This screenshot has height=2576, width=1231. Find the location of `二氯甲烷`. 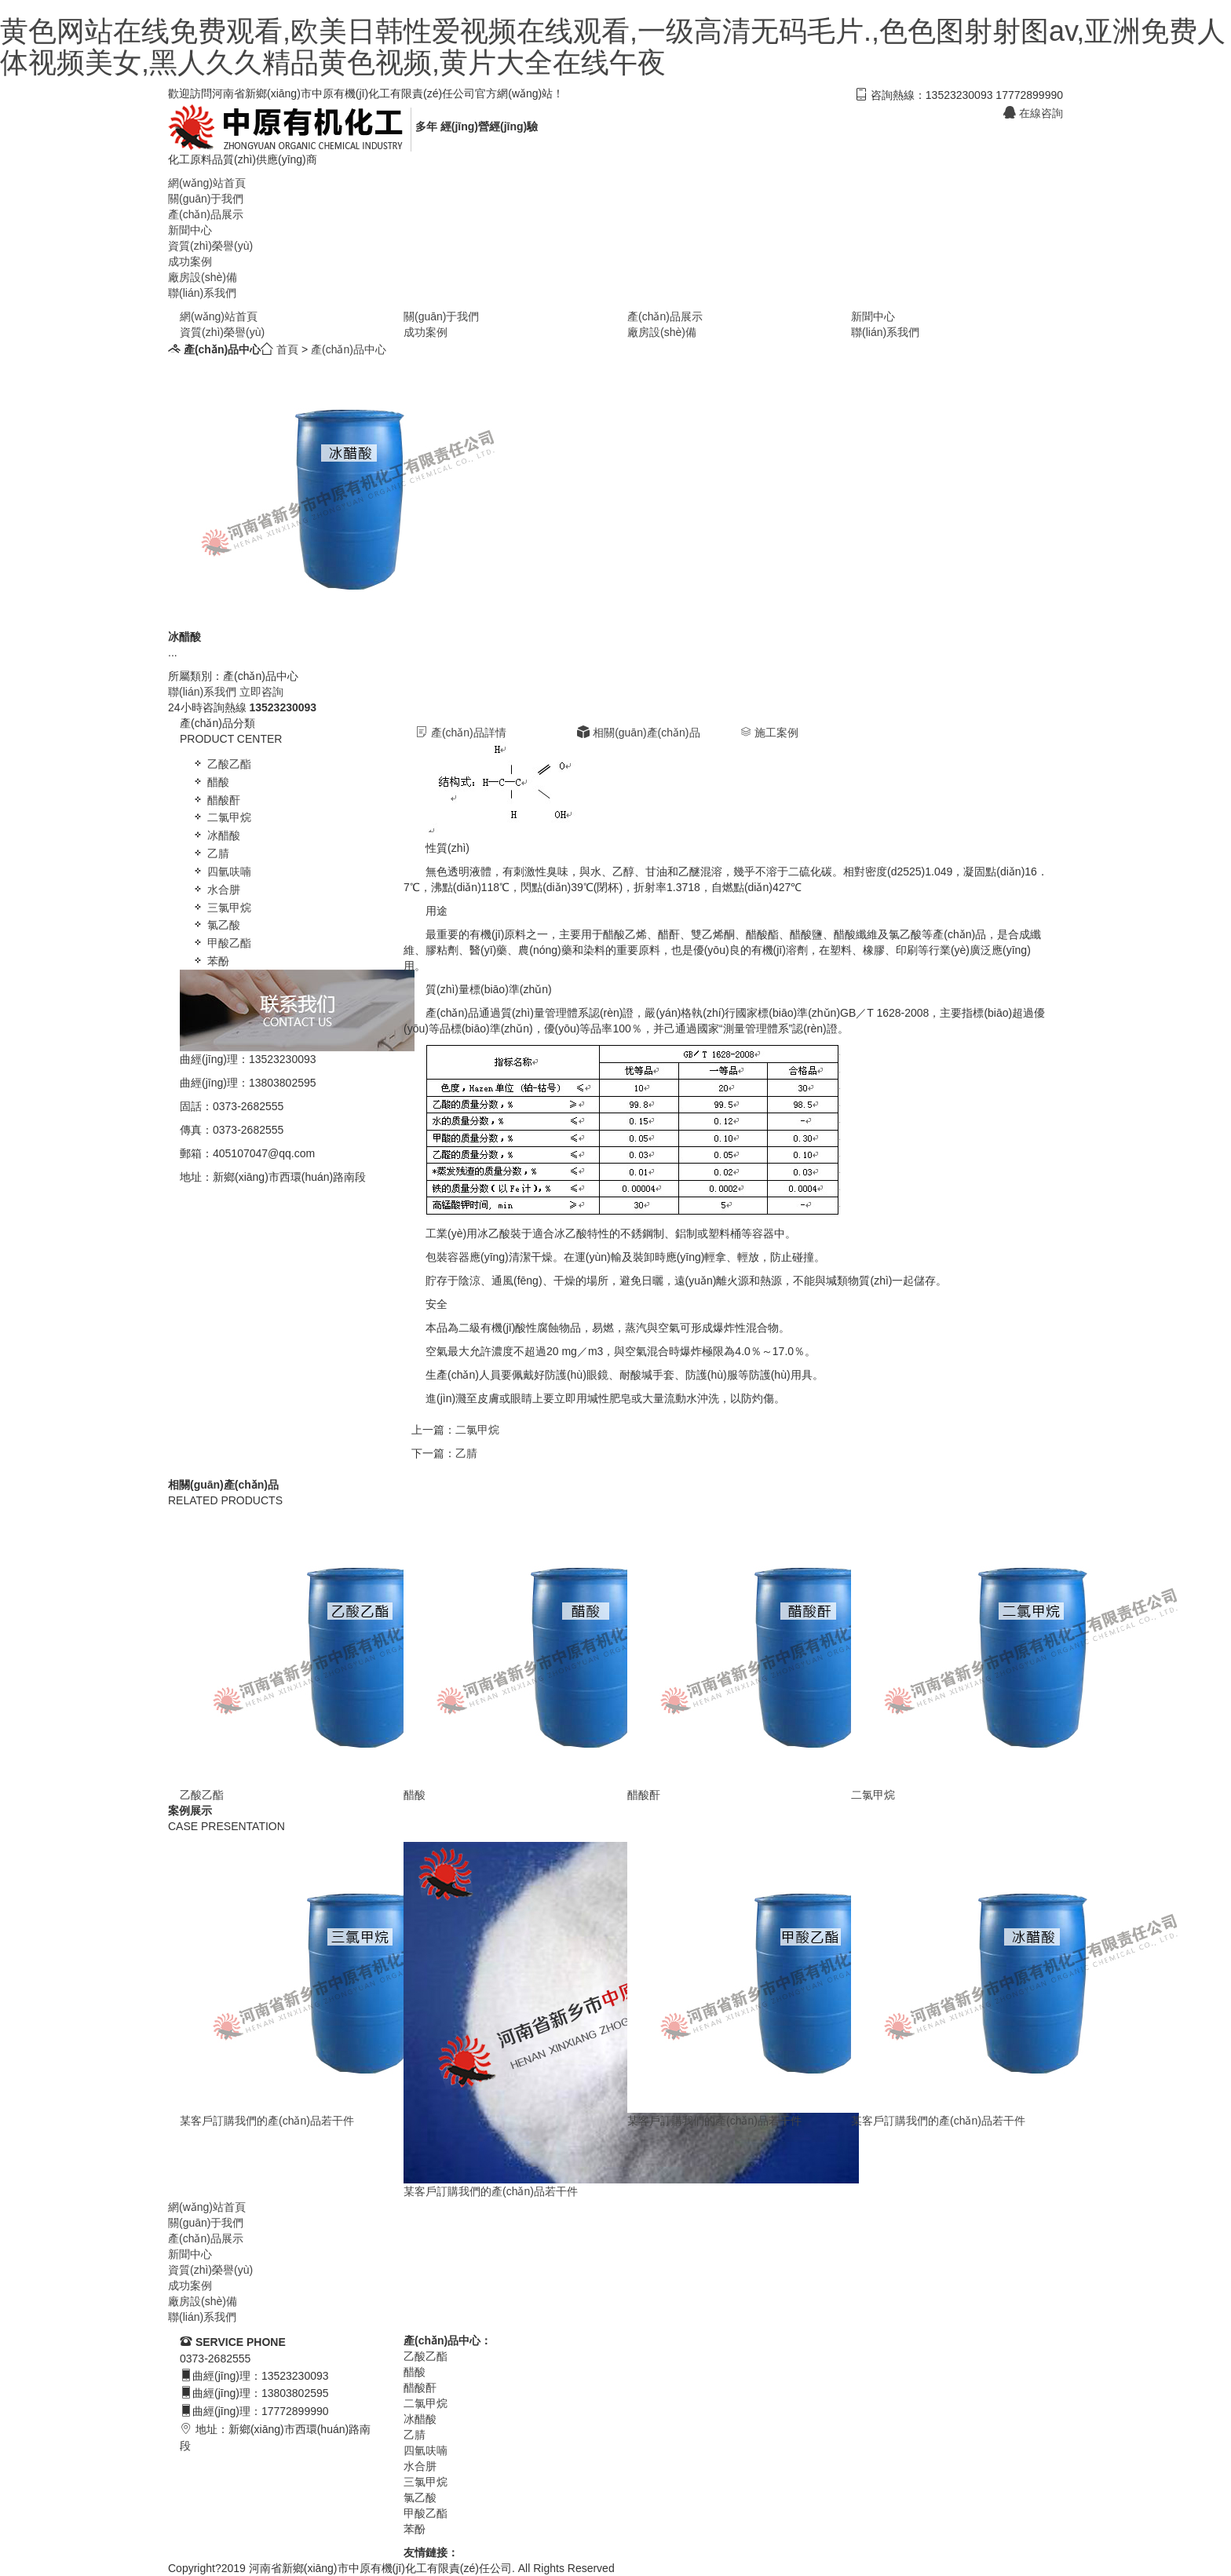

二氯甲烷 is located at coordinates (221, 817).